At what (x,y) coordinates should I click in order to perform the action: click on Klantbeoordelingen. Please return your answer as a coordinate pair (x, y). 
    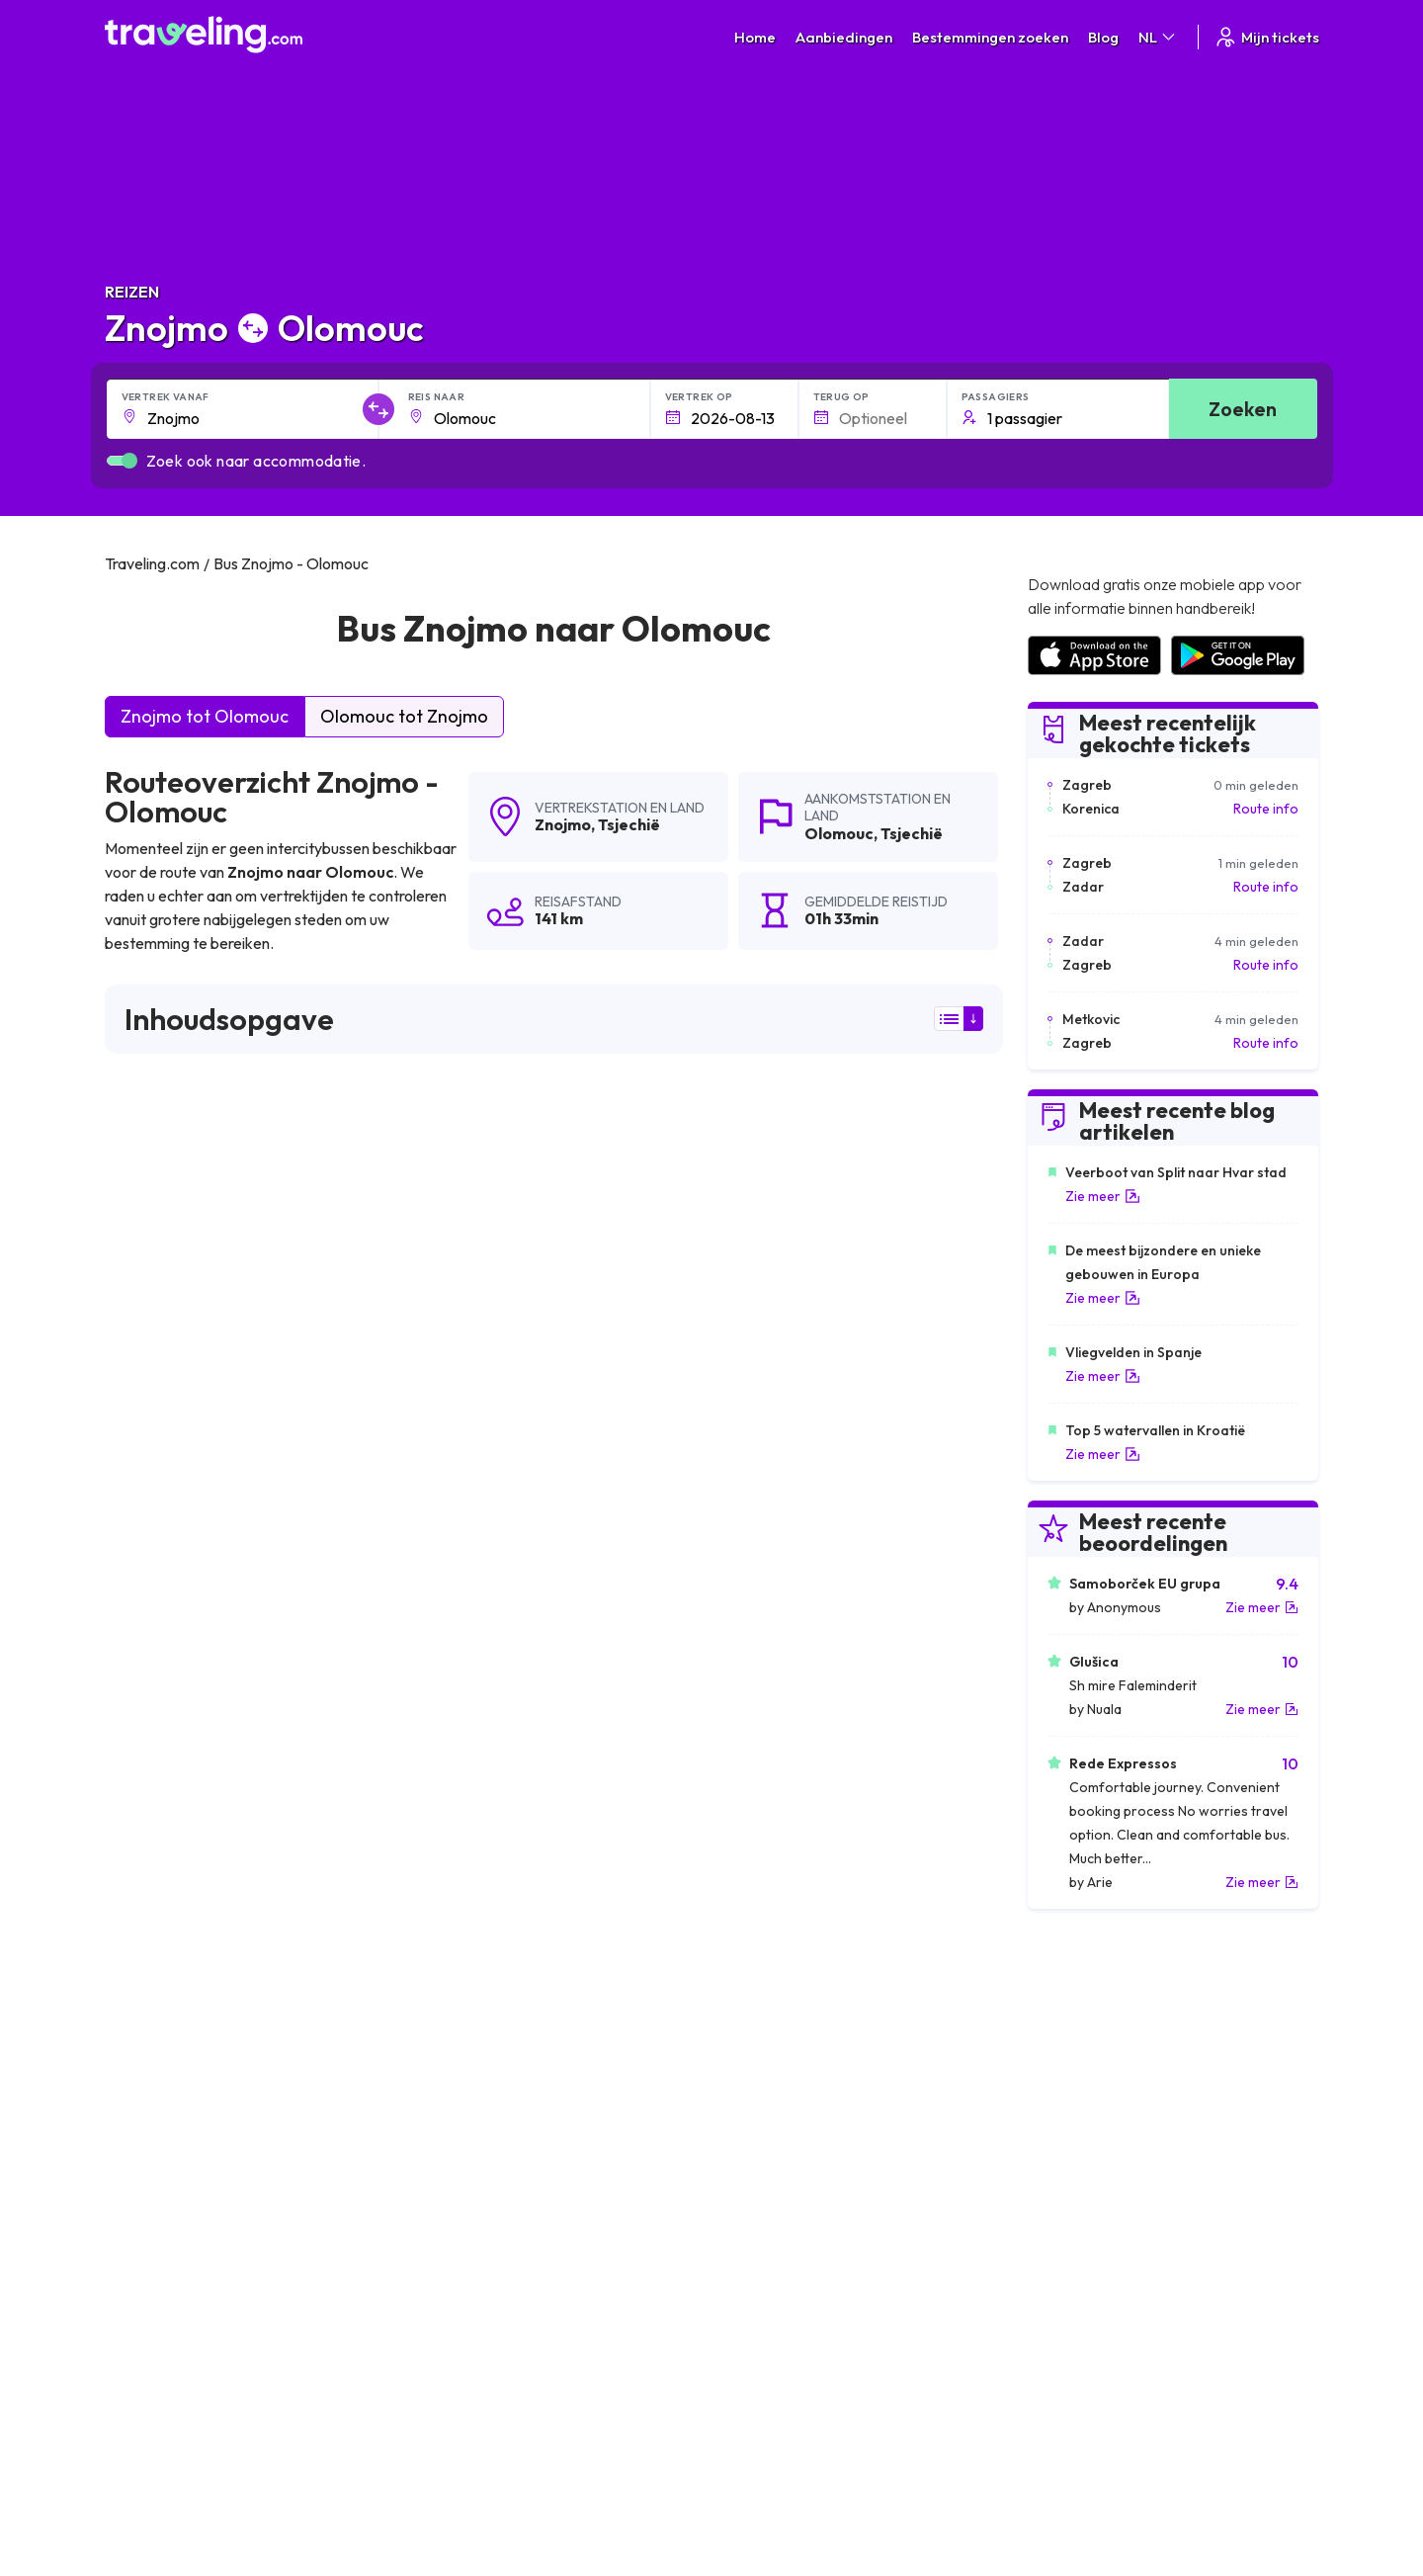
    Looking at the image, I should click on (1087, 2266).